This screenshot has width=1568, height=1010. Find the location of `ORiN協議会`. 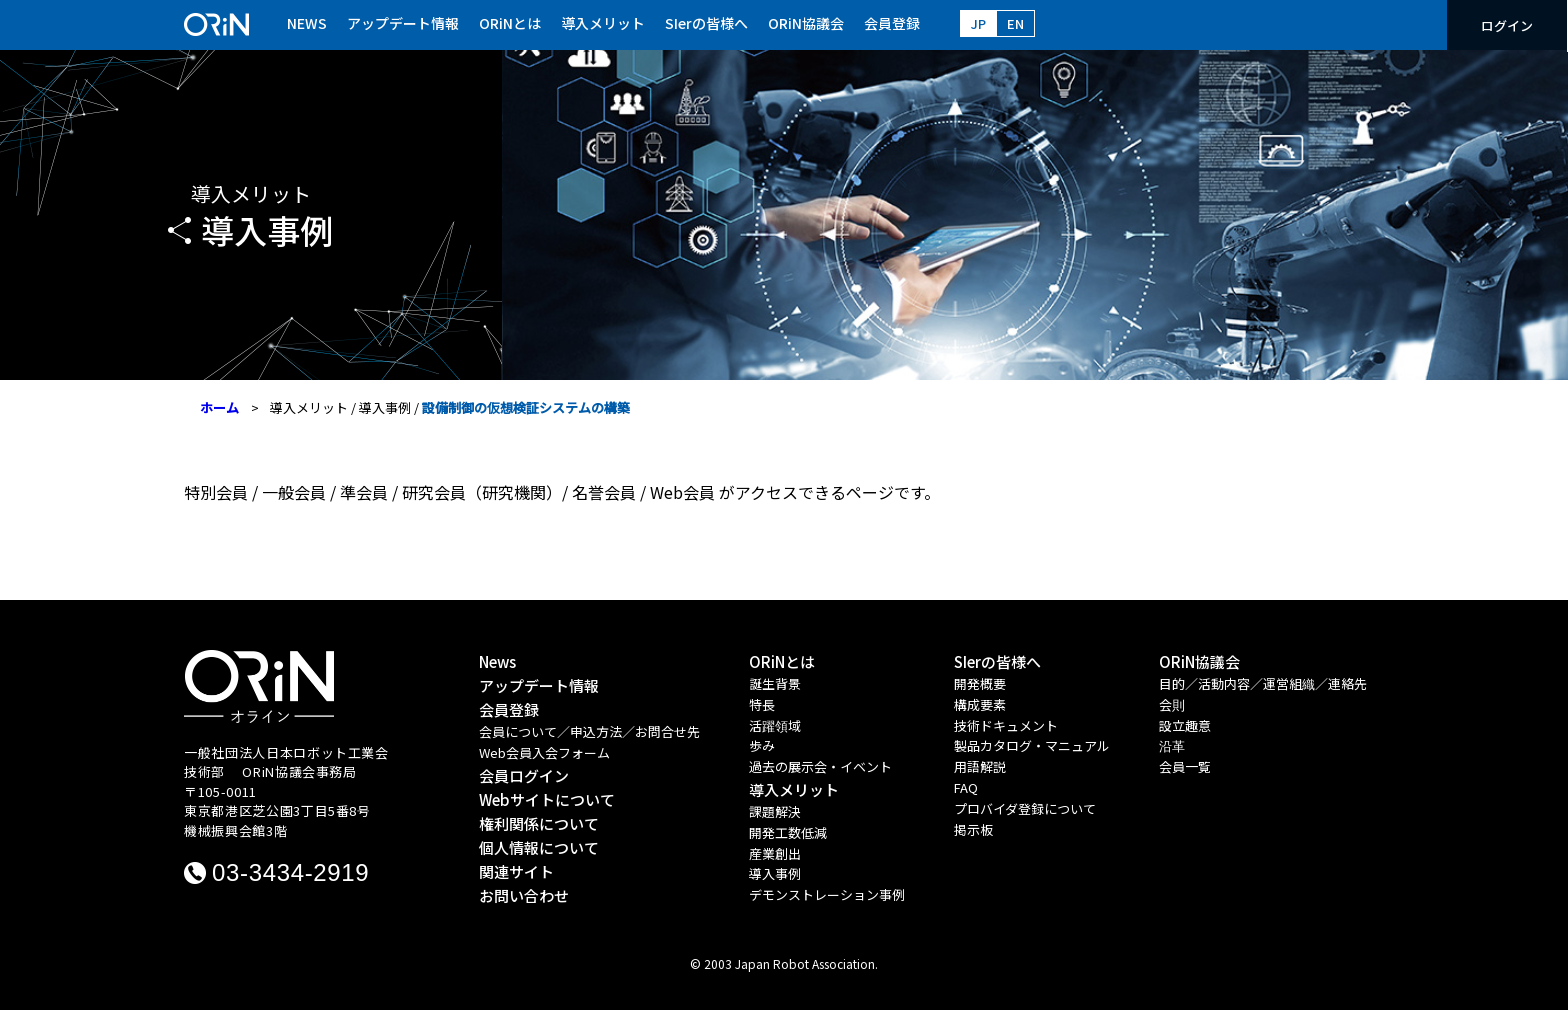

ORiN協議会 is located at coordinates (806, 23).